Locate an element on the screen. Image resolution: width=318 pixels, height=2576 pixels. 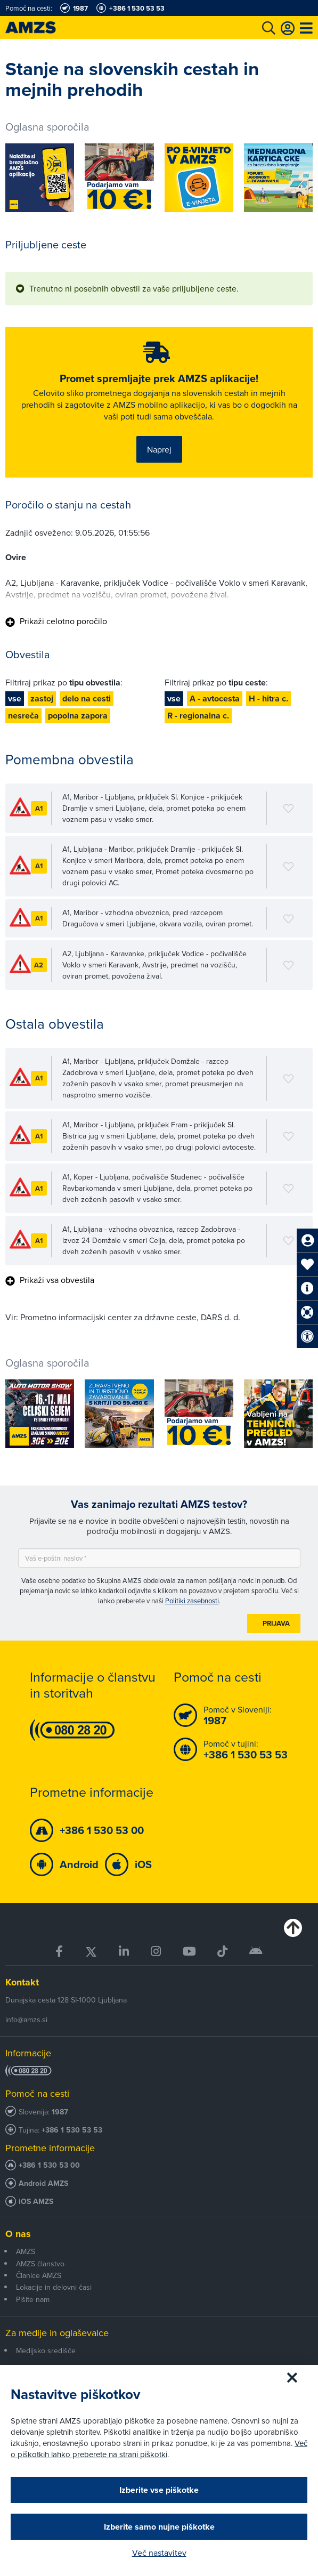
info@amzs.si is located at coordinates (26, 2019).